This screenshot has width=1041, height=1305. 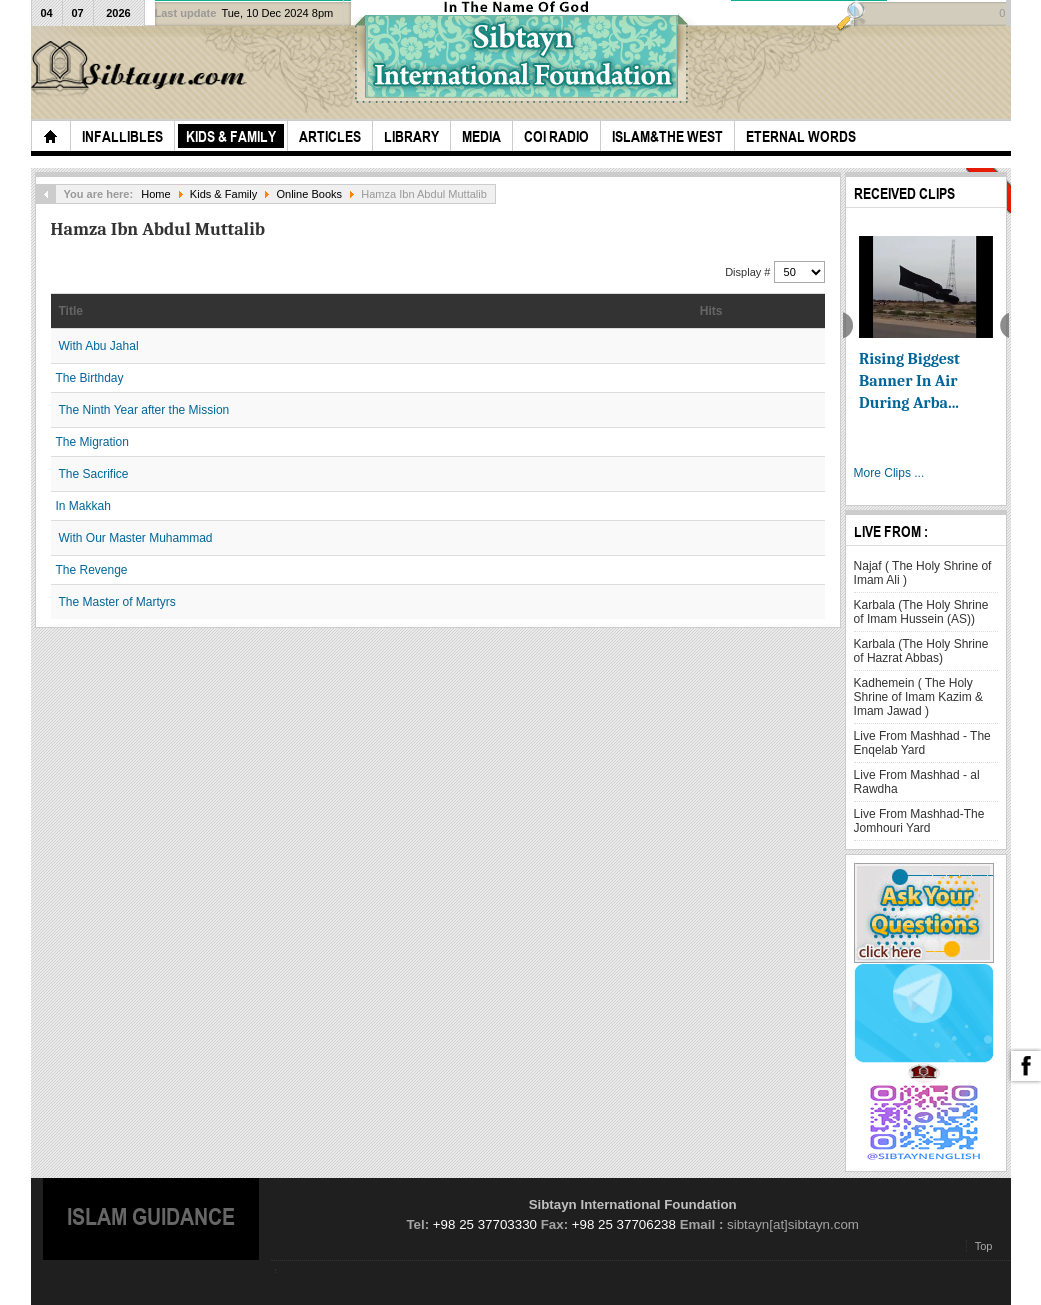 What do you see at coordinates (99, 346) in the screenshot?
I see `With Abu Jahal` at bounding box center [99, 346].